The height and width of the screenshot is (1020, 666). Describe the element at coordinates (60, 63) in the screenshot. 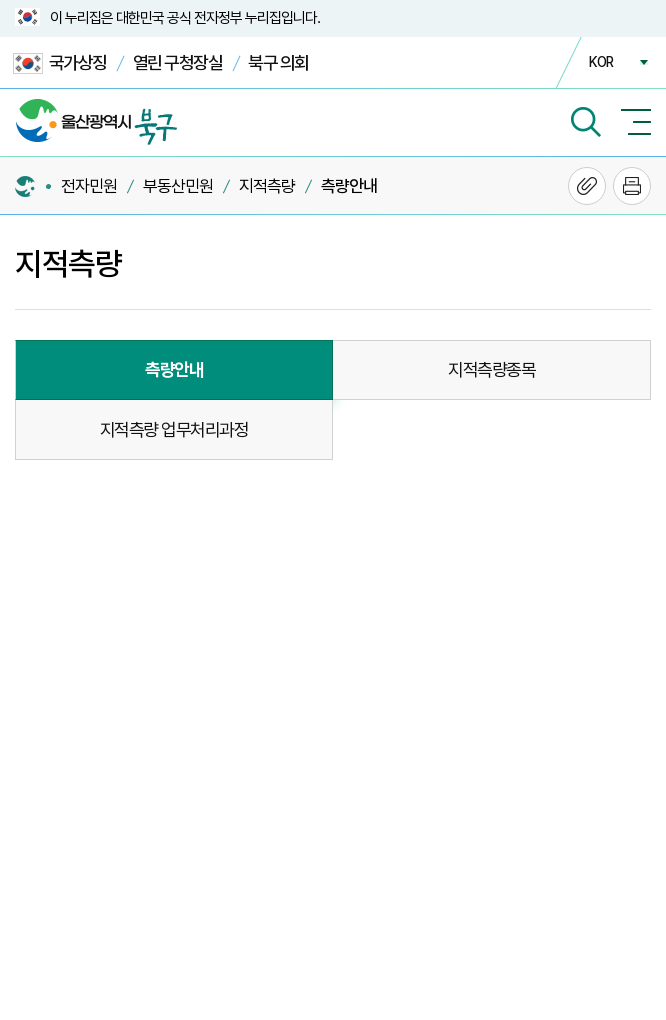

I see `국가상징` at that location.